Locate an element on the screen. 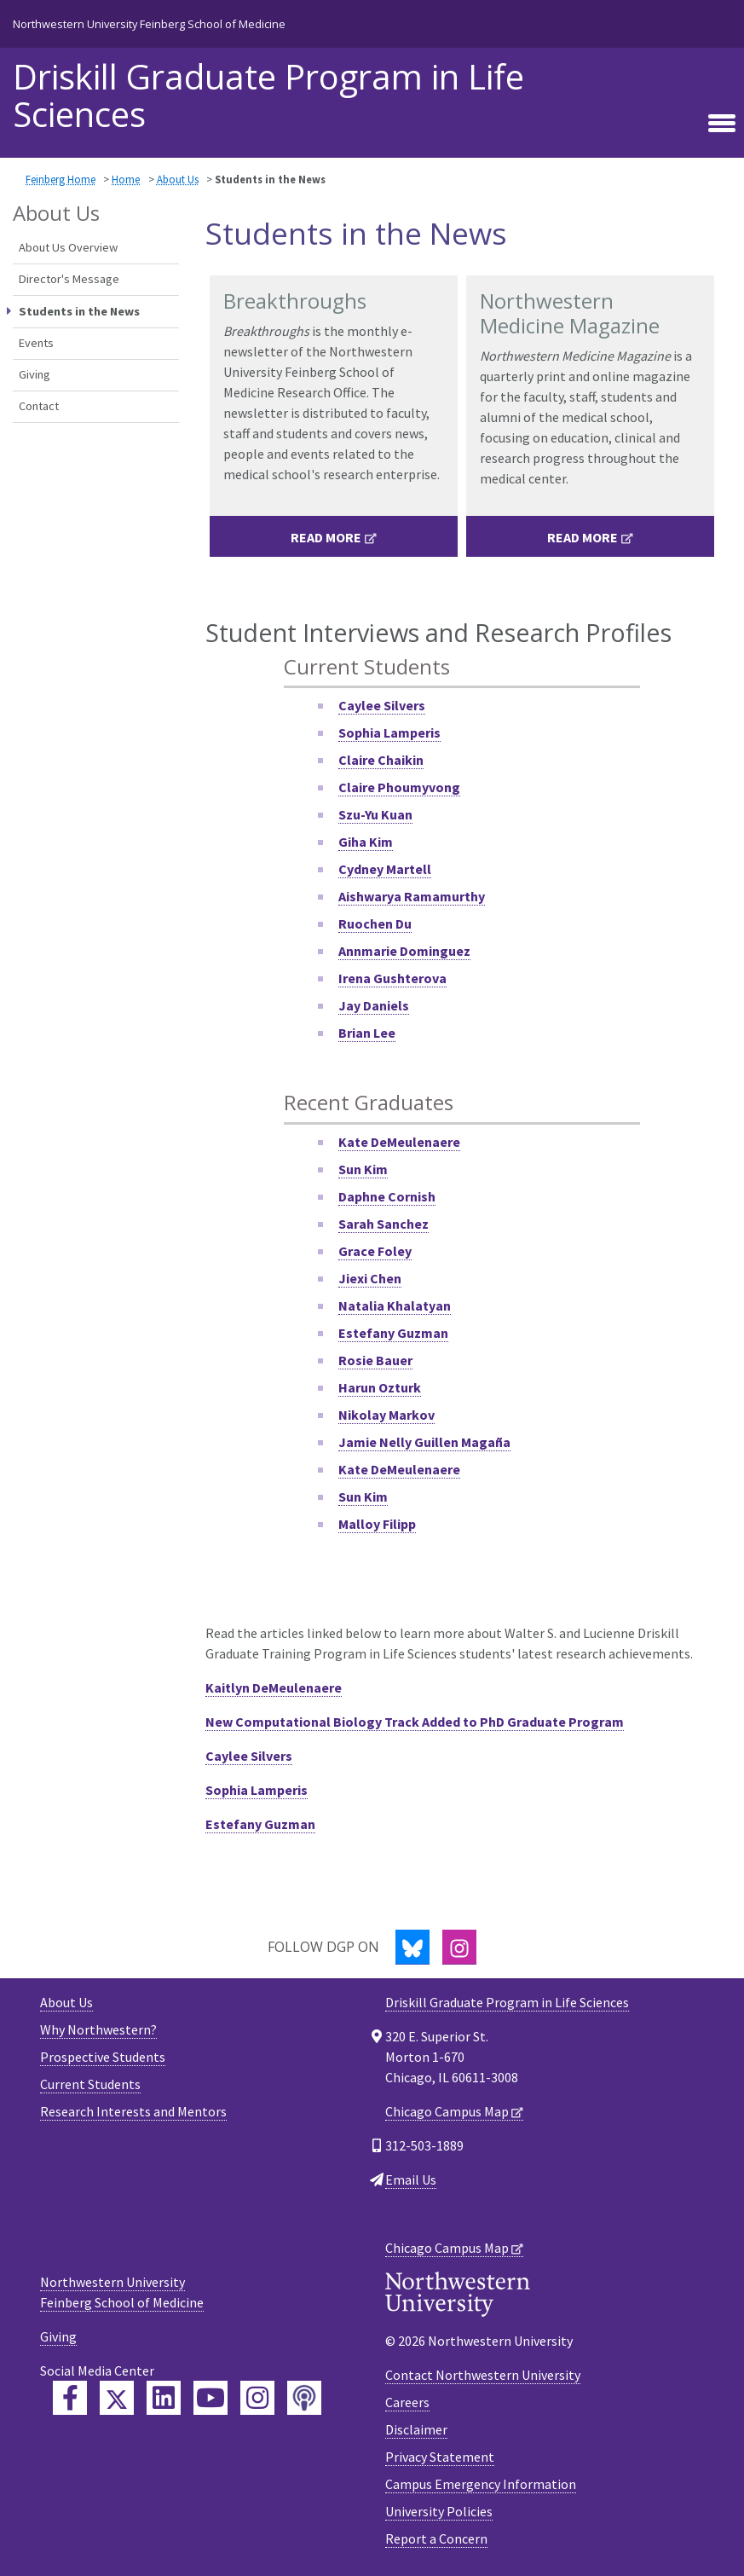  Email Us is located at coordinates (410, 2179).